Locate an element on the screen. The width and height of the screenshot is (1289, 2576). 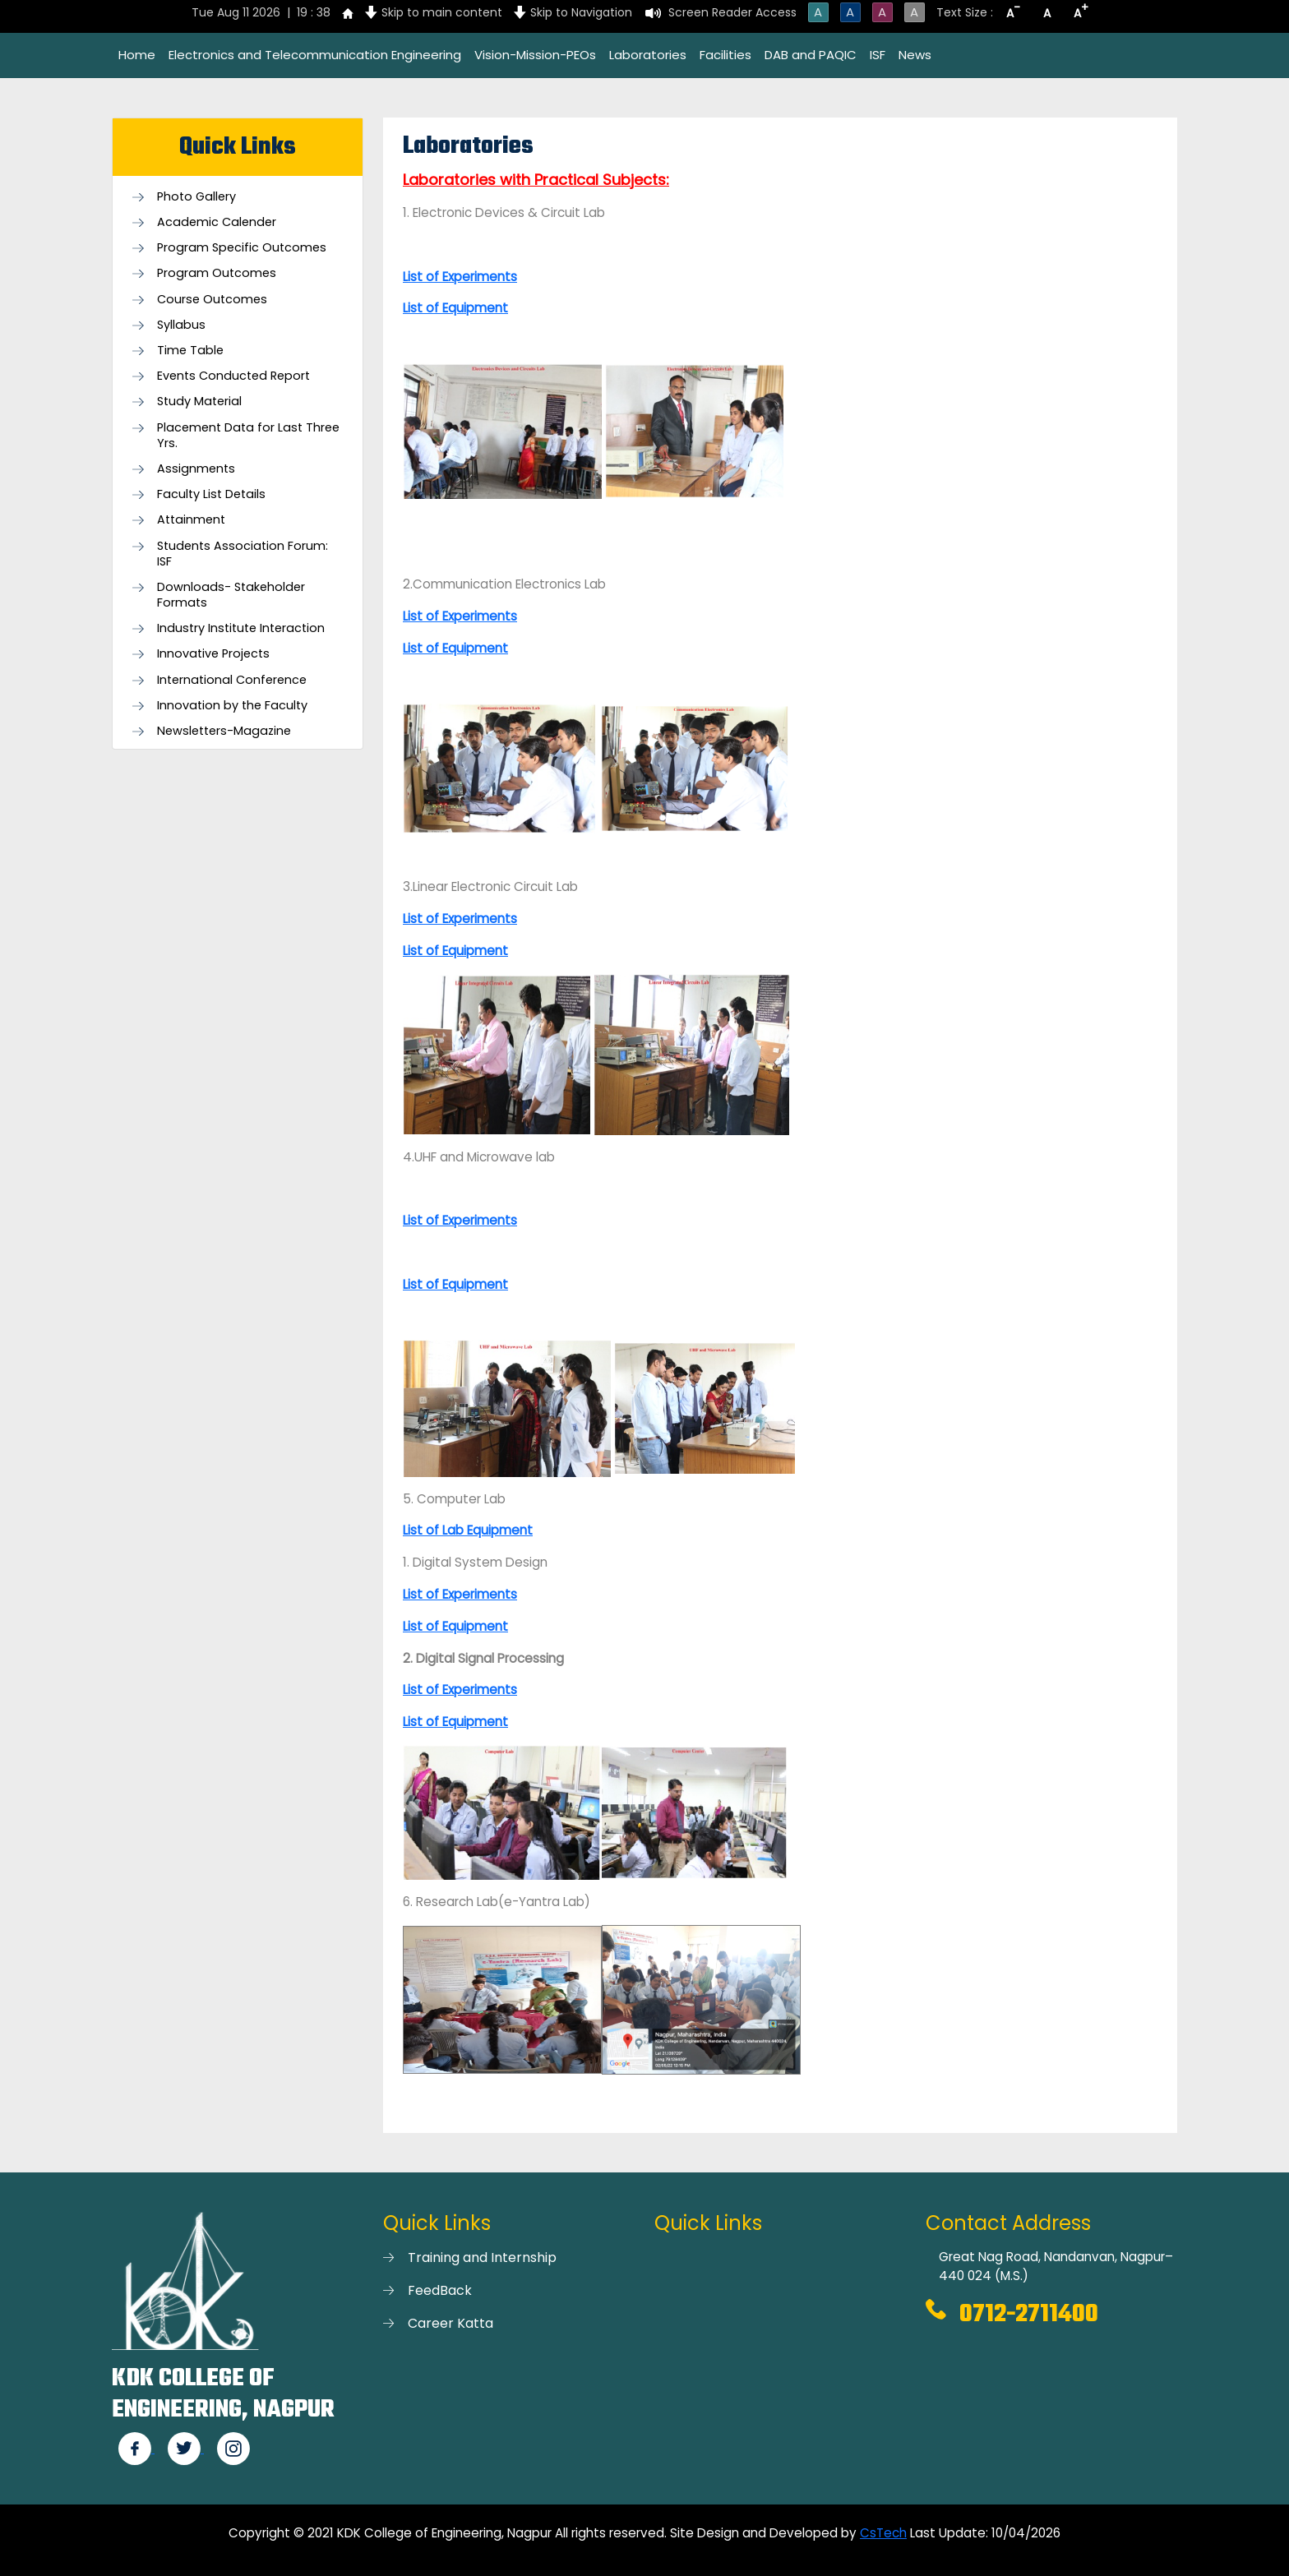
Home is located at coordinates (136, 54).